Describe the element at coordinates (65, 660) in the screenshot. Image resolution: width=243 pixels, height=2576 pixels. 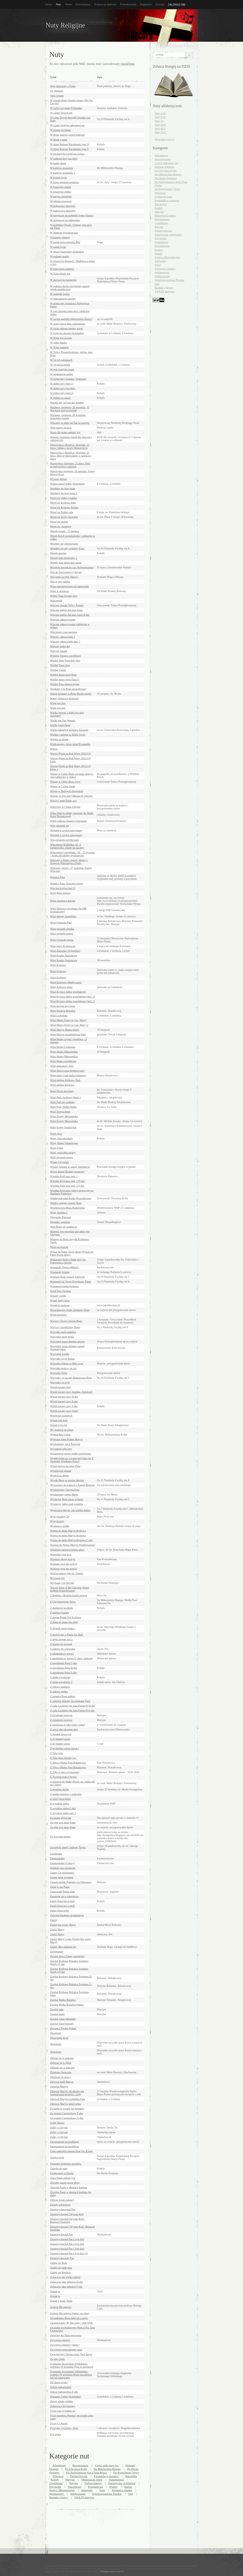
I see `Wielbić Imię Pana dziś chcę` at that location.